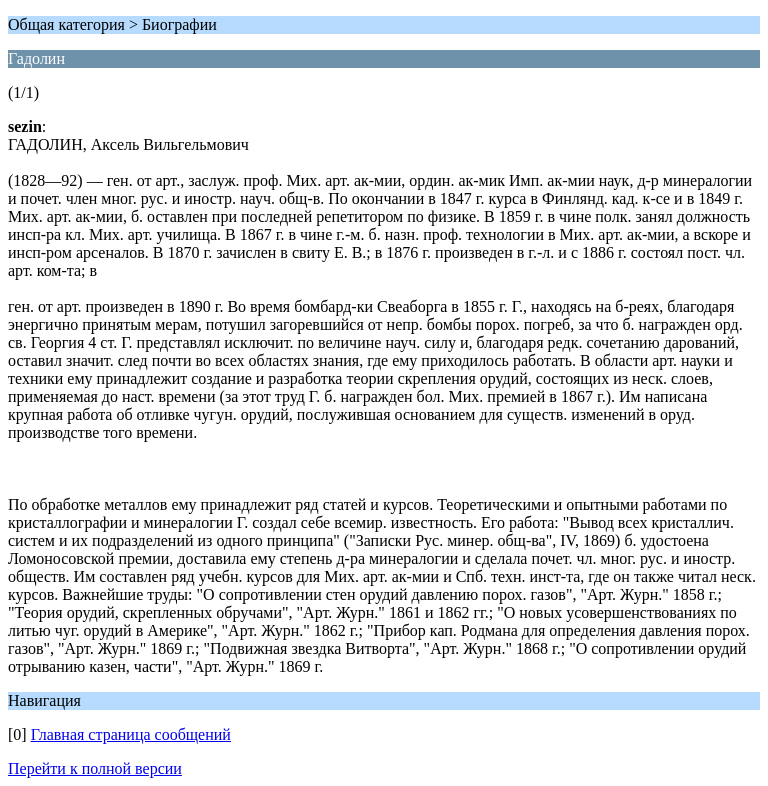  Describe the element at coordinates (131, 734) in the screenshot. I see `Главная страница сообщений` at that location.